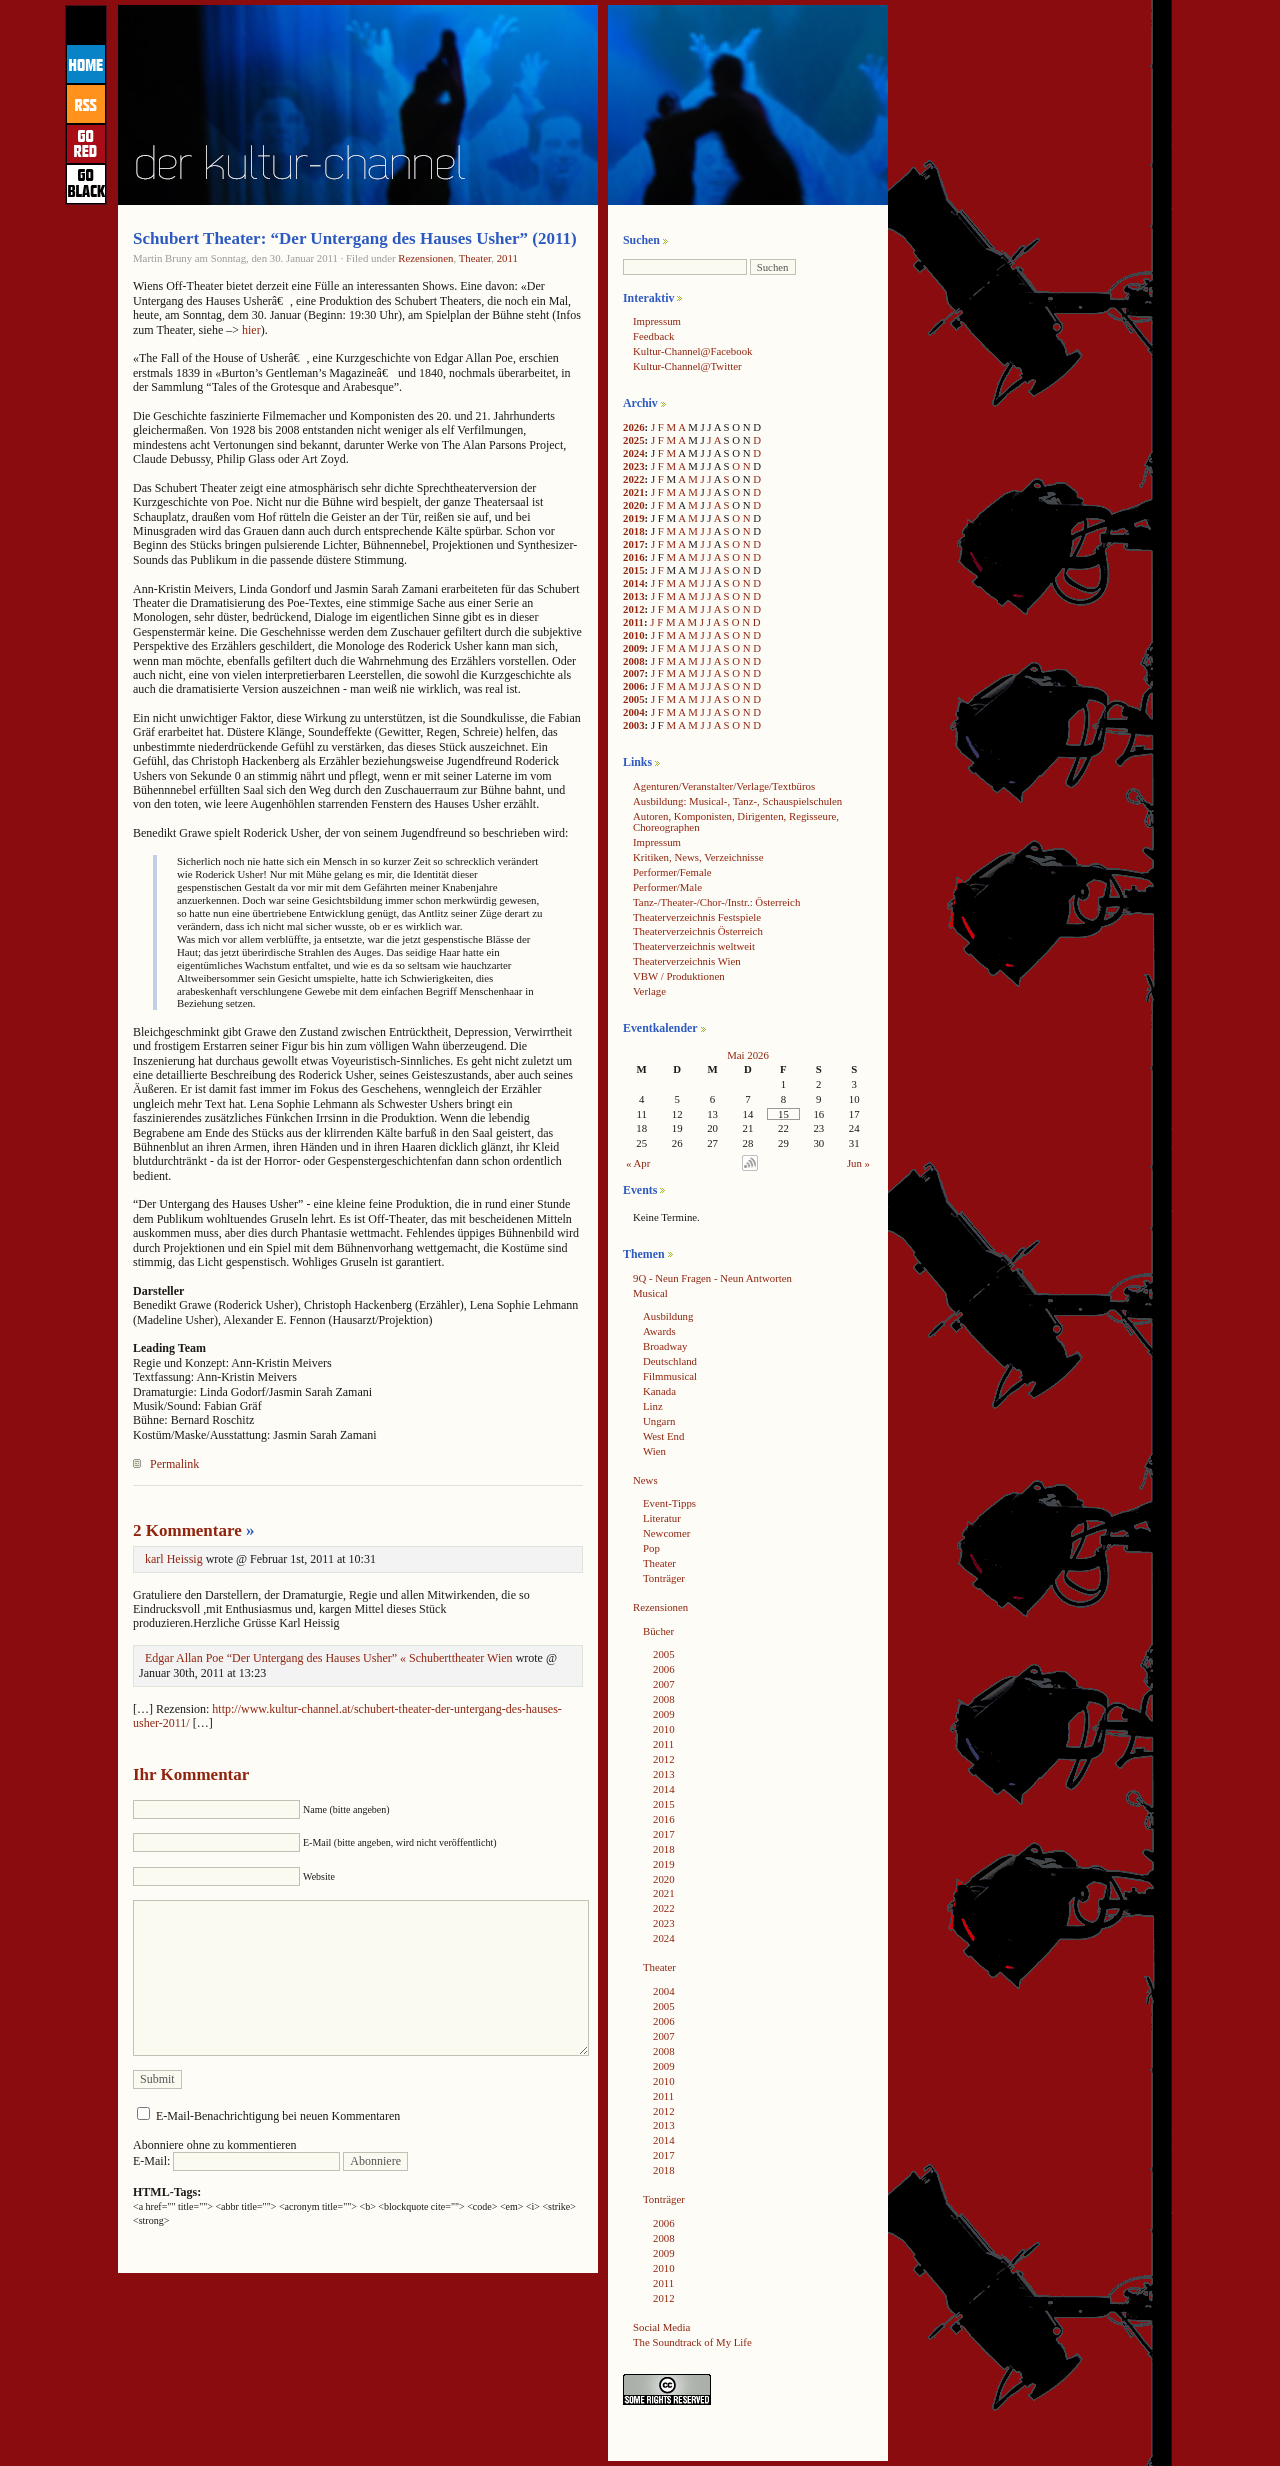 Image resolution: width=1280 pixels, height=2466 pixels. What do you see at coordinates (649, 991) in the screenshot?
I see `Verlage` at bounding box center [649, 991].